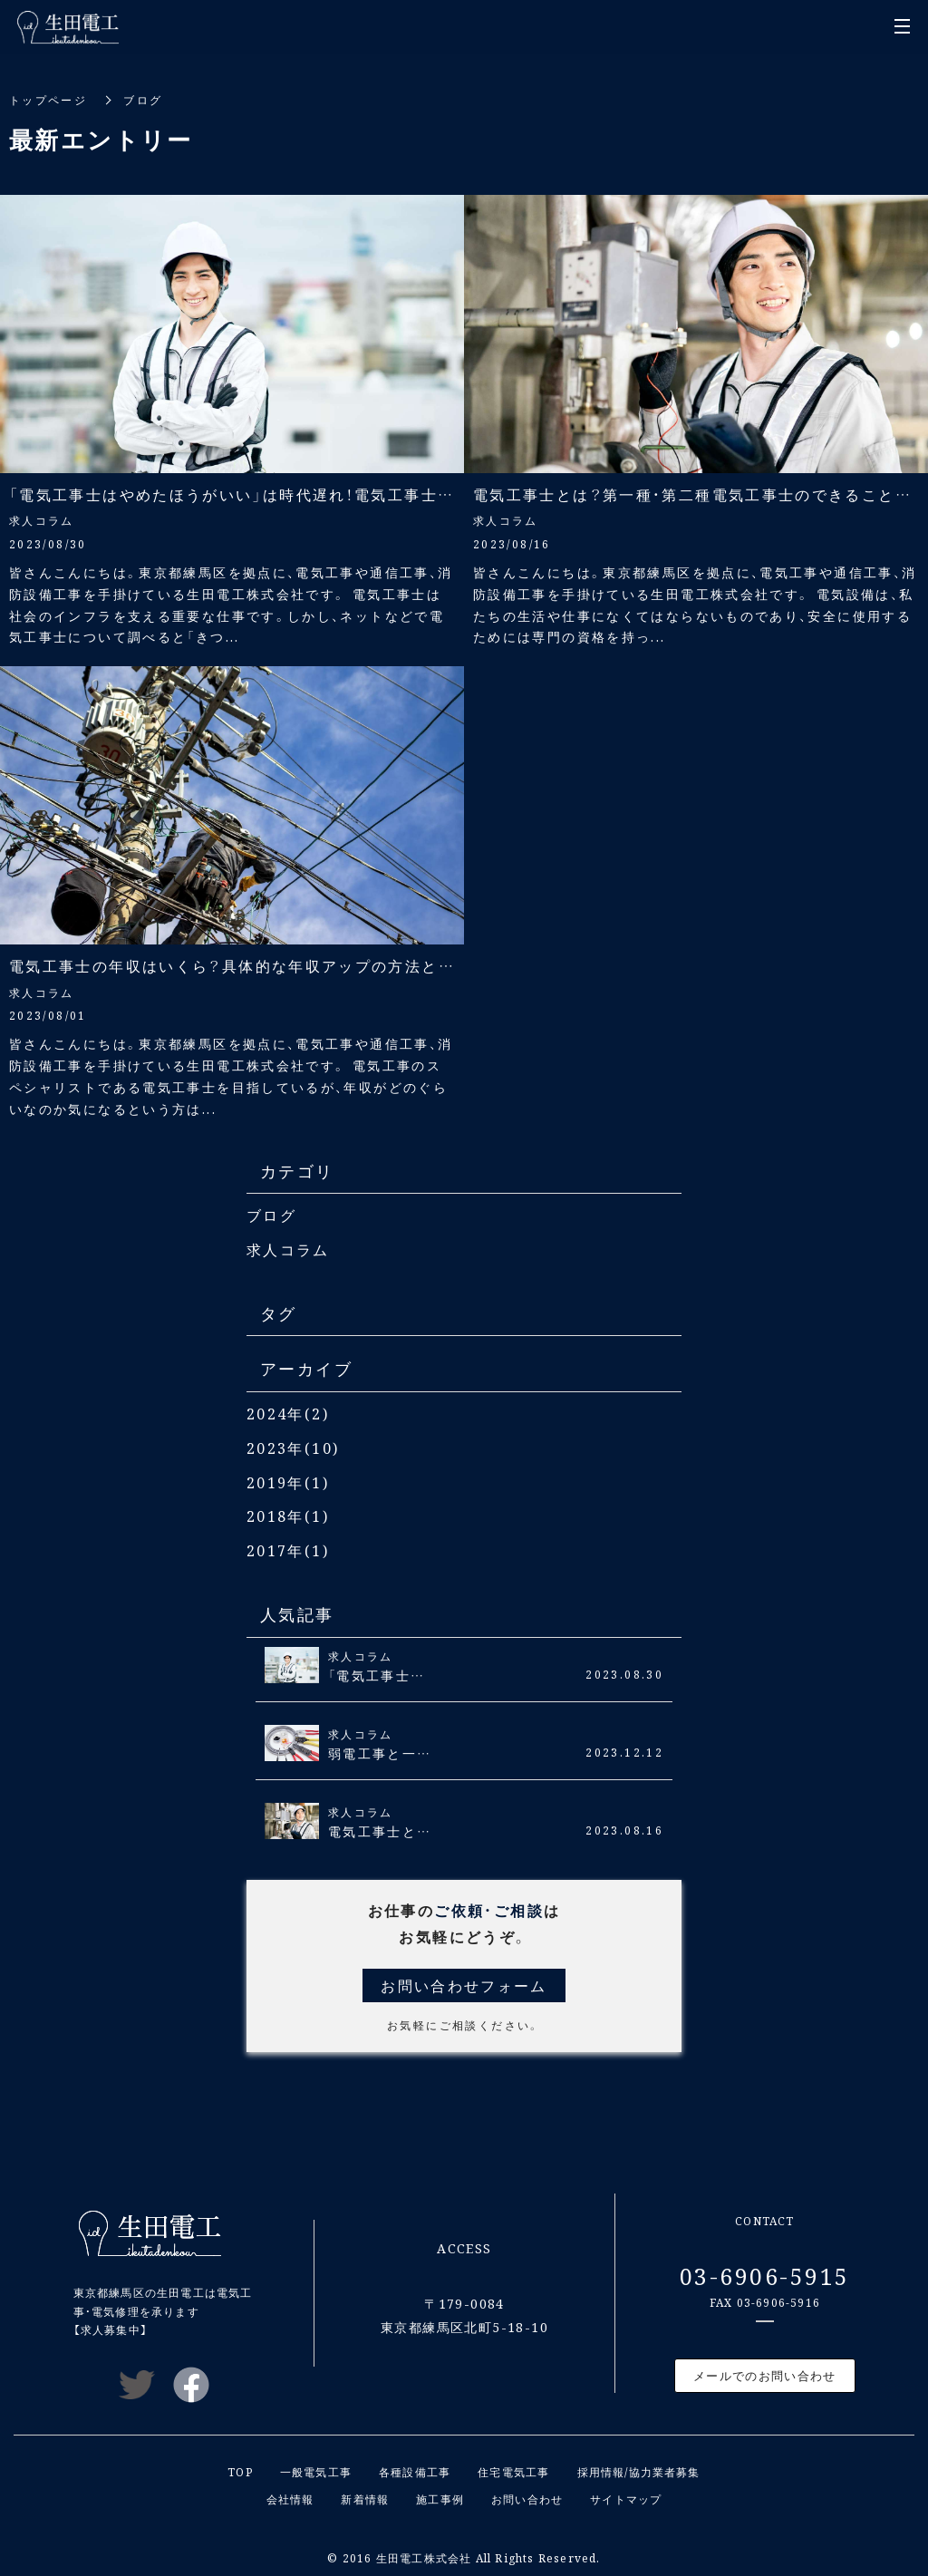 This screenshot has width=928, height=2576. Describe the element at coordinates (639, 2466) in the screenshot. I see `採用情報/協力業者募集` at that location.